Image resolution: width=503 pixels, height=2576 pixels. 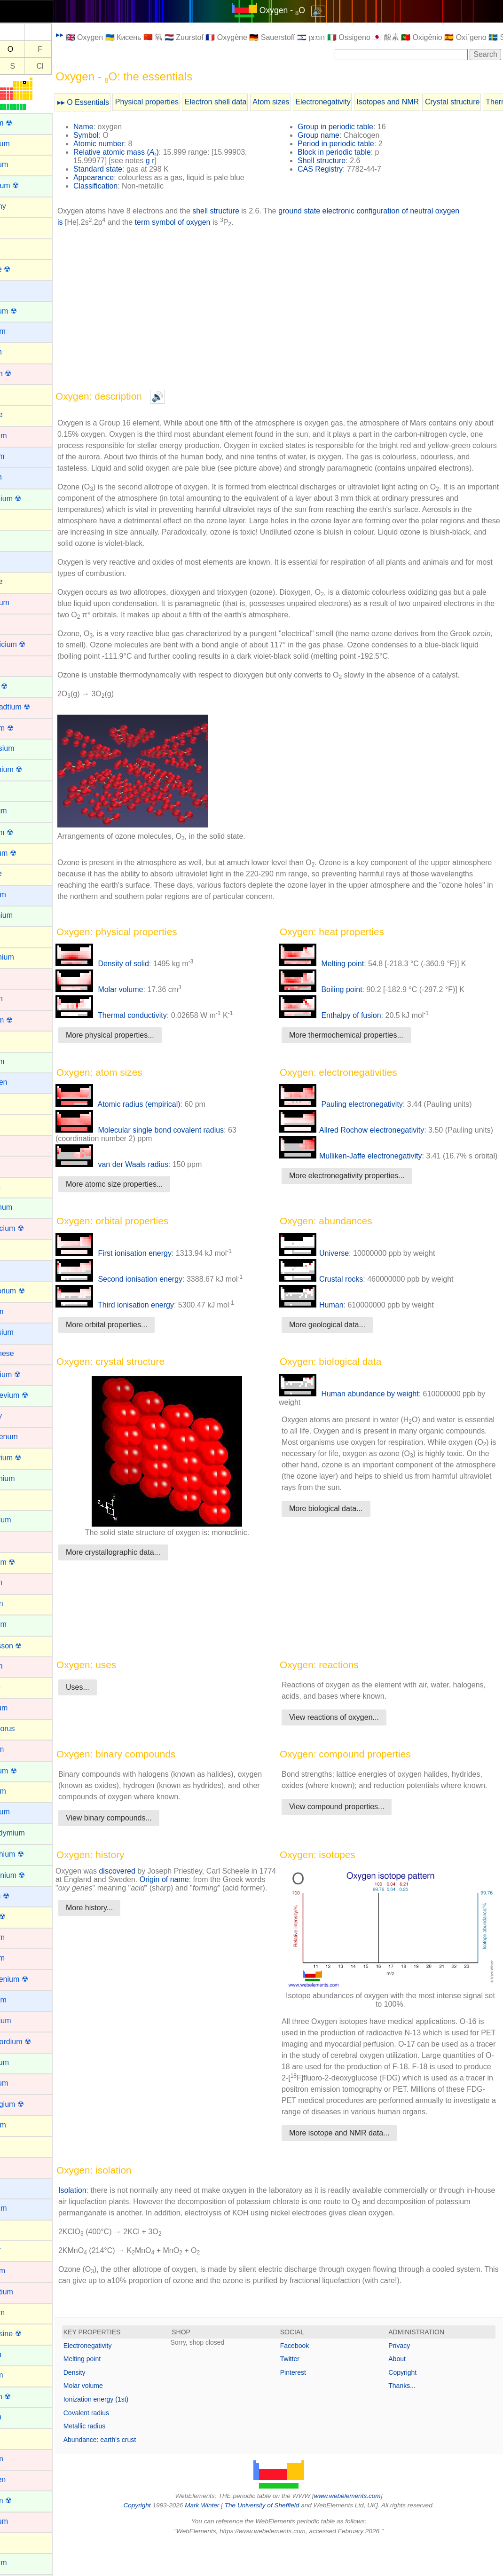 What do you see at coordinates (26, 915) in the screenshot?
I see `Gadolinium` at bounding box center [26, 915].